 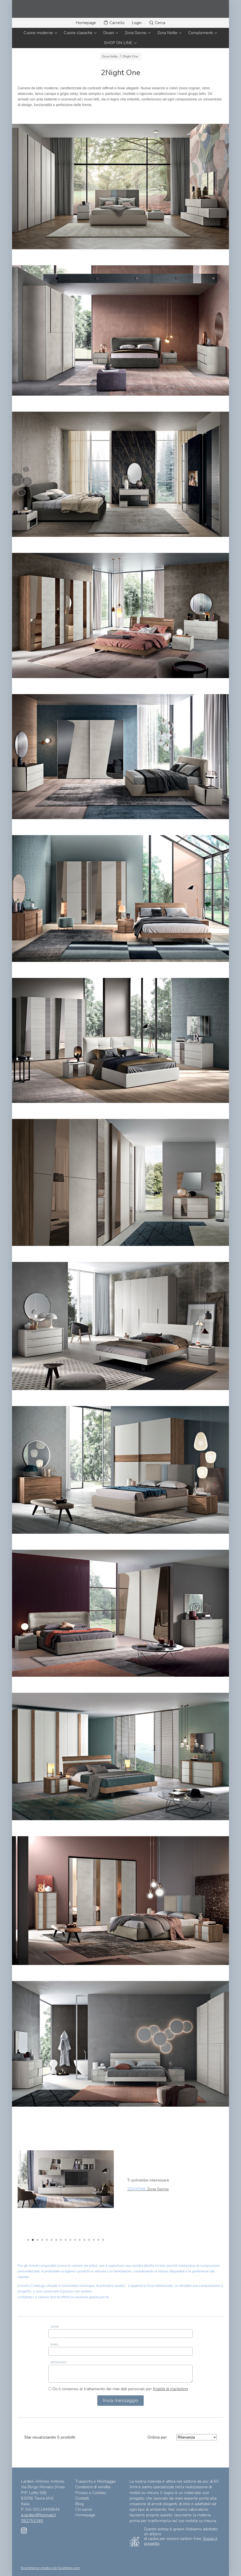 I want to click on 4 [tab], so click(x=42, y=2239).